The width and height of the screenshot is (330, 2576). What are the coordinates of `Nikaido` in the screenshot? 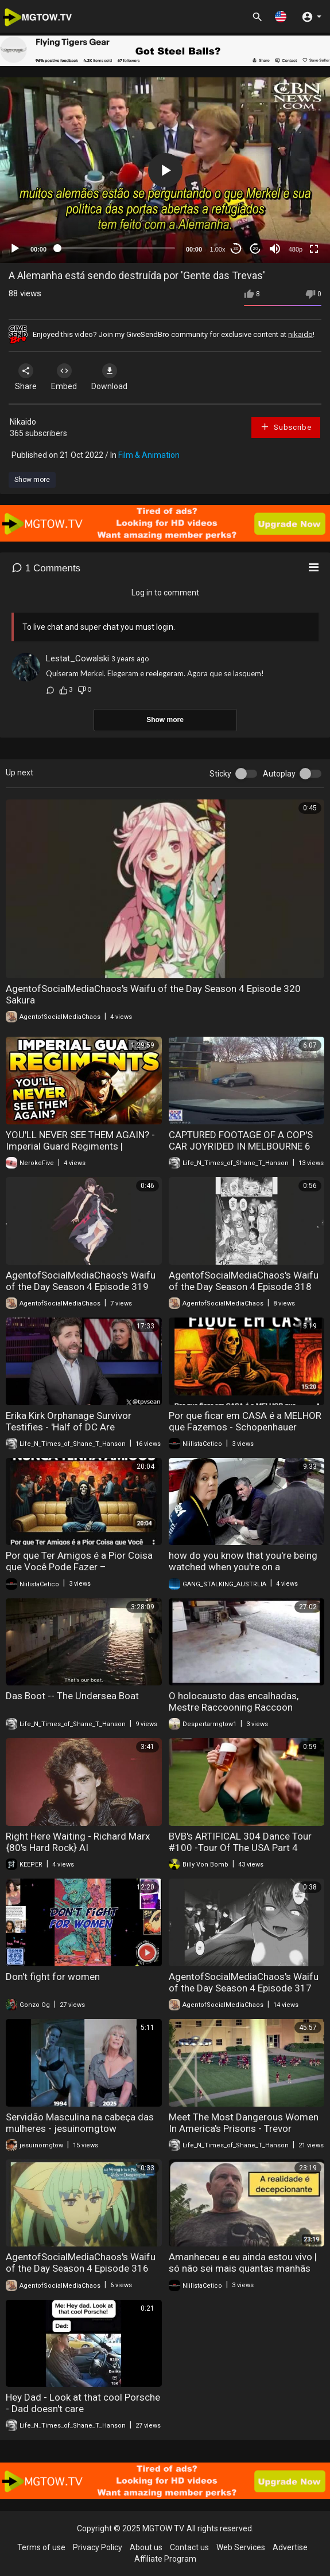 It's located at (23, 421).